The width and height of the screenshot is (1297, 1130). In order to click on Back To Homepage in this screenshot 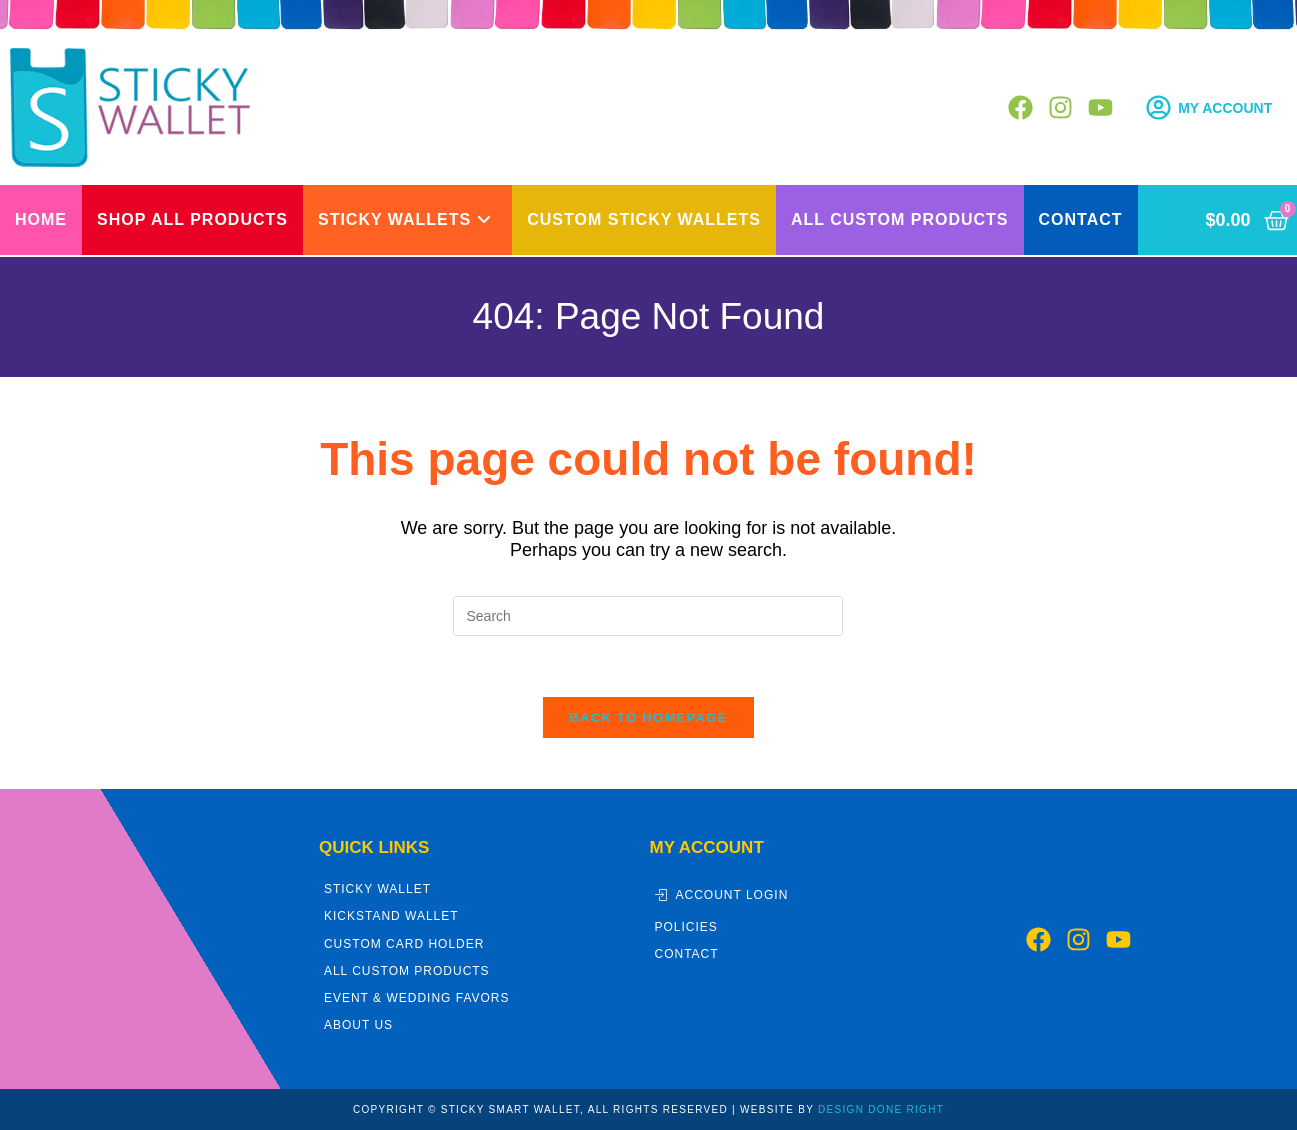, I will do `click(648, 717)`.